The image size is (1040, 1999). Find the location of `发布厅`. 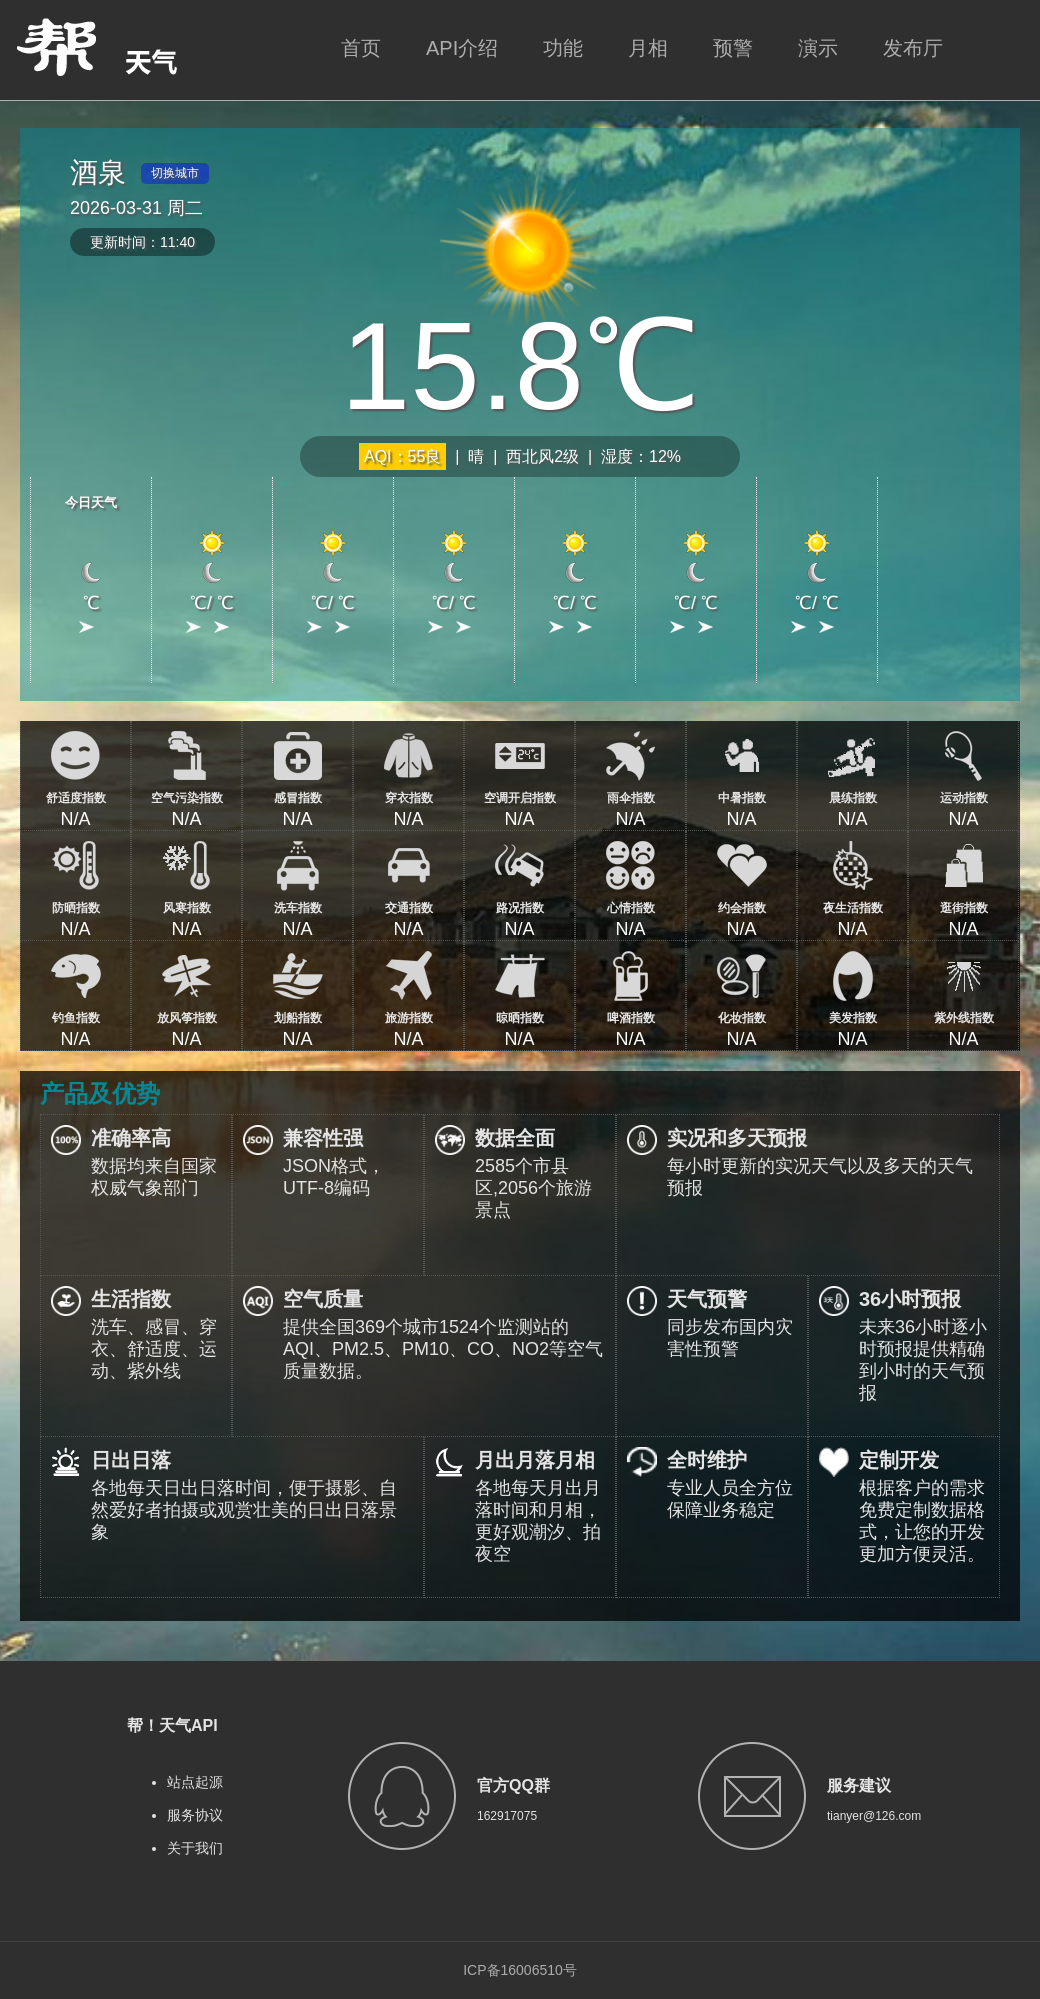

发布厅 is located at coordinates (913, 48).